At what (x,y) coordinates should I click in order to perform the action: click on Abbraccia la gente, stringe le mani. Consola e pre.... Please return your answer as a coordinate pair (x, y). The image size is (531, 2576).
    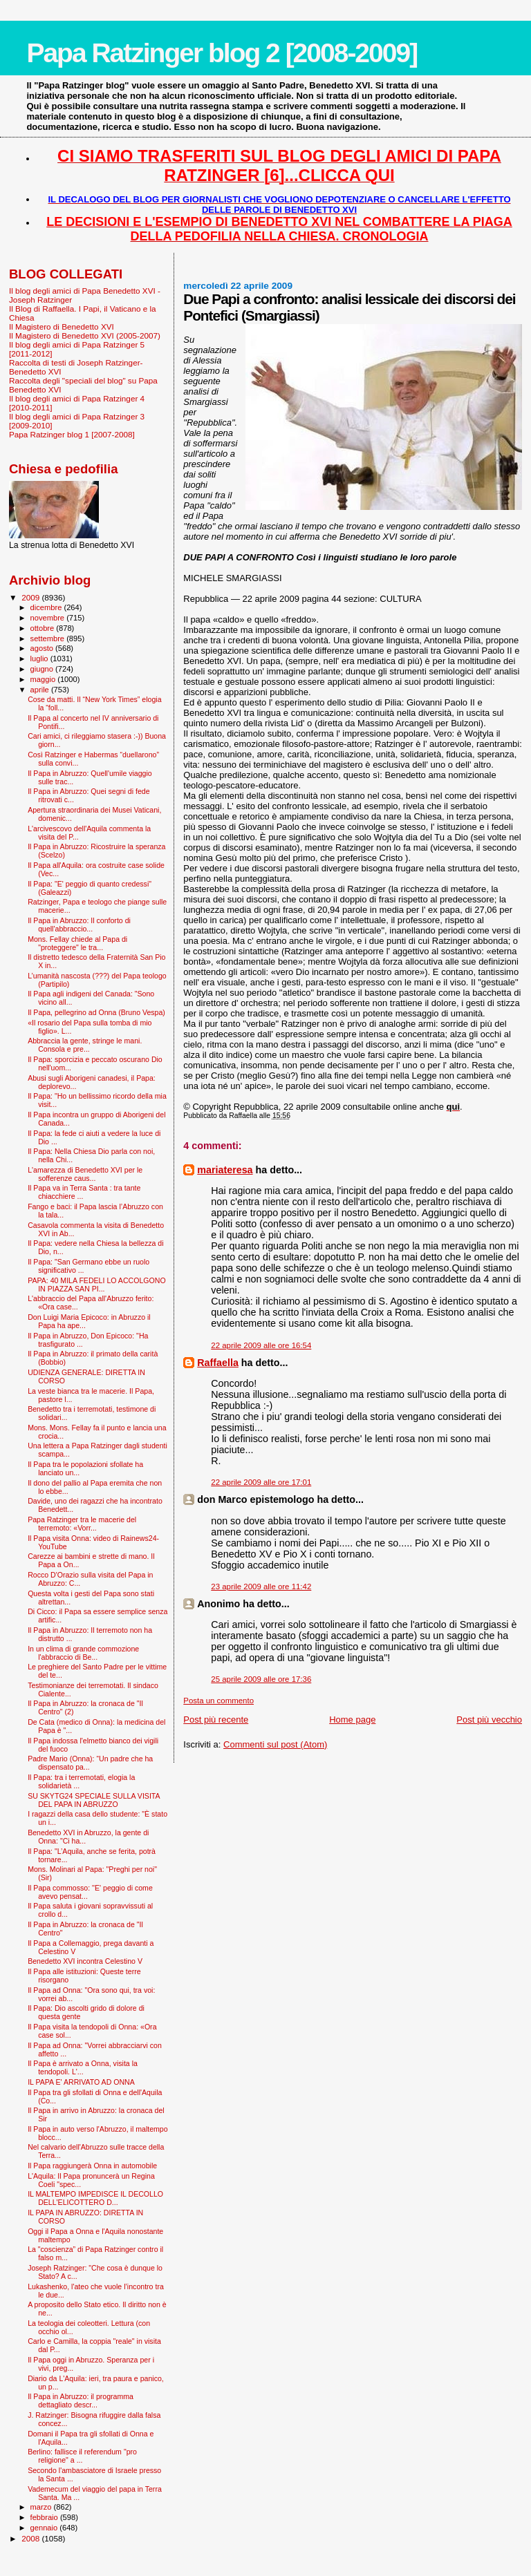
    Looking at the image, I should click on (85, 1044).